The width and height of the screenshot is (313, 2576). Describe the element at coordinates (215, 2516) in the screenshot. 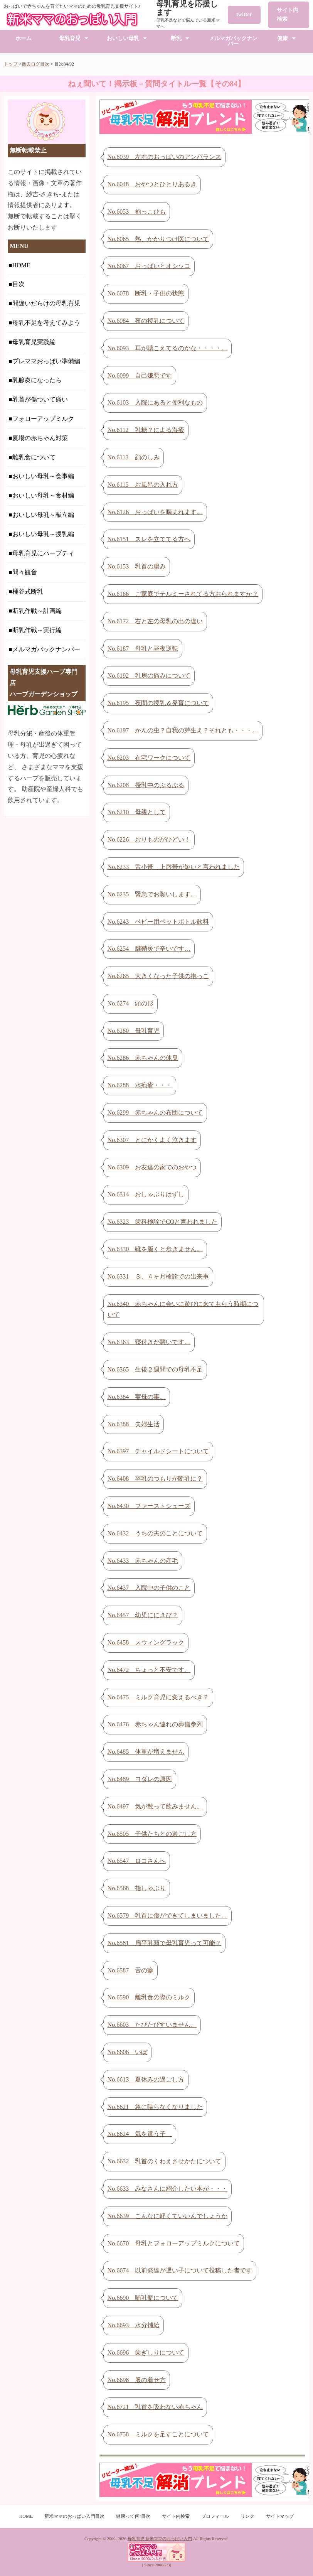

I see `プロフィール` at that location.